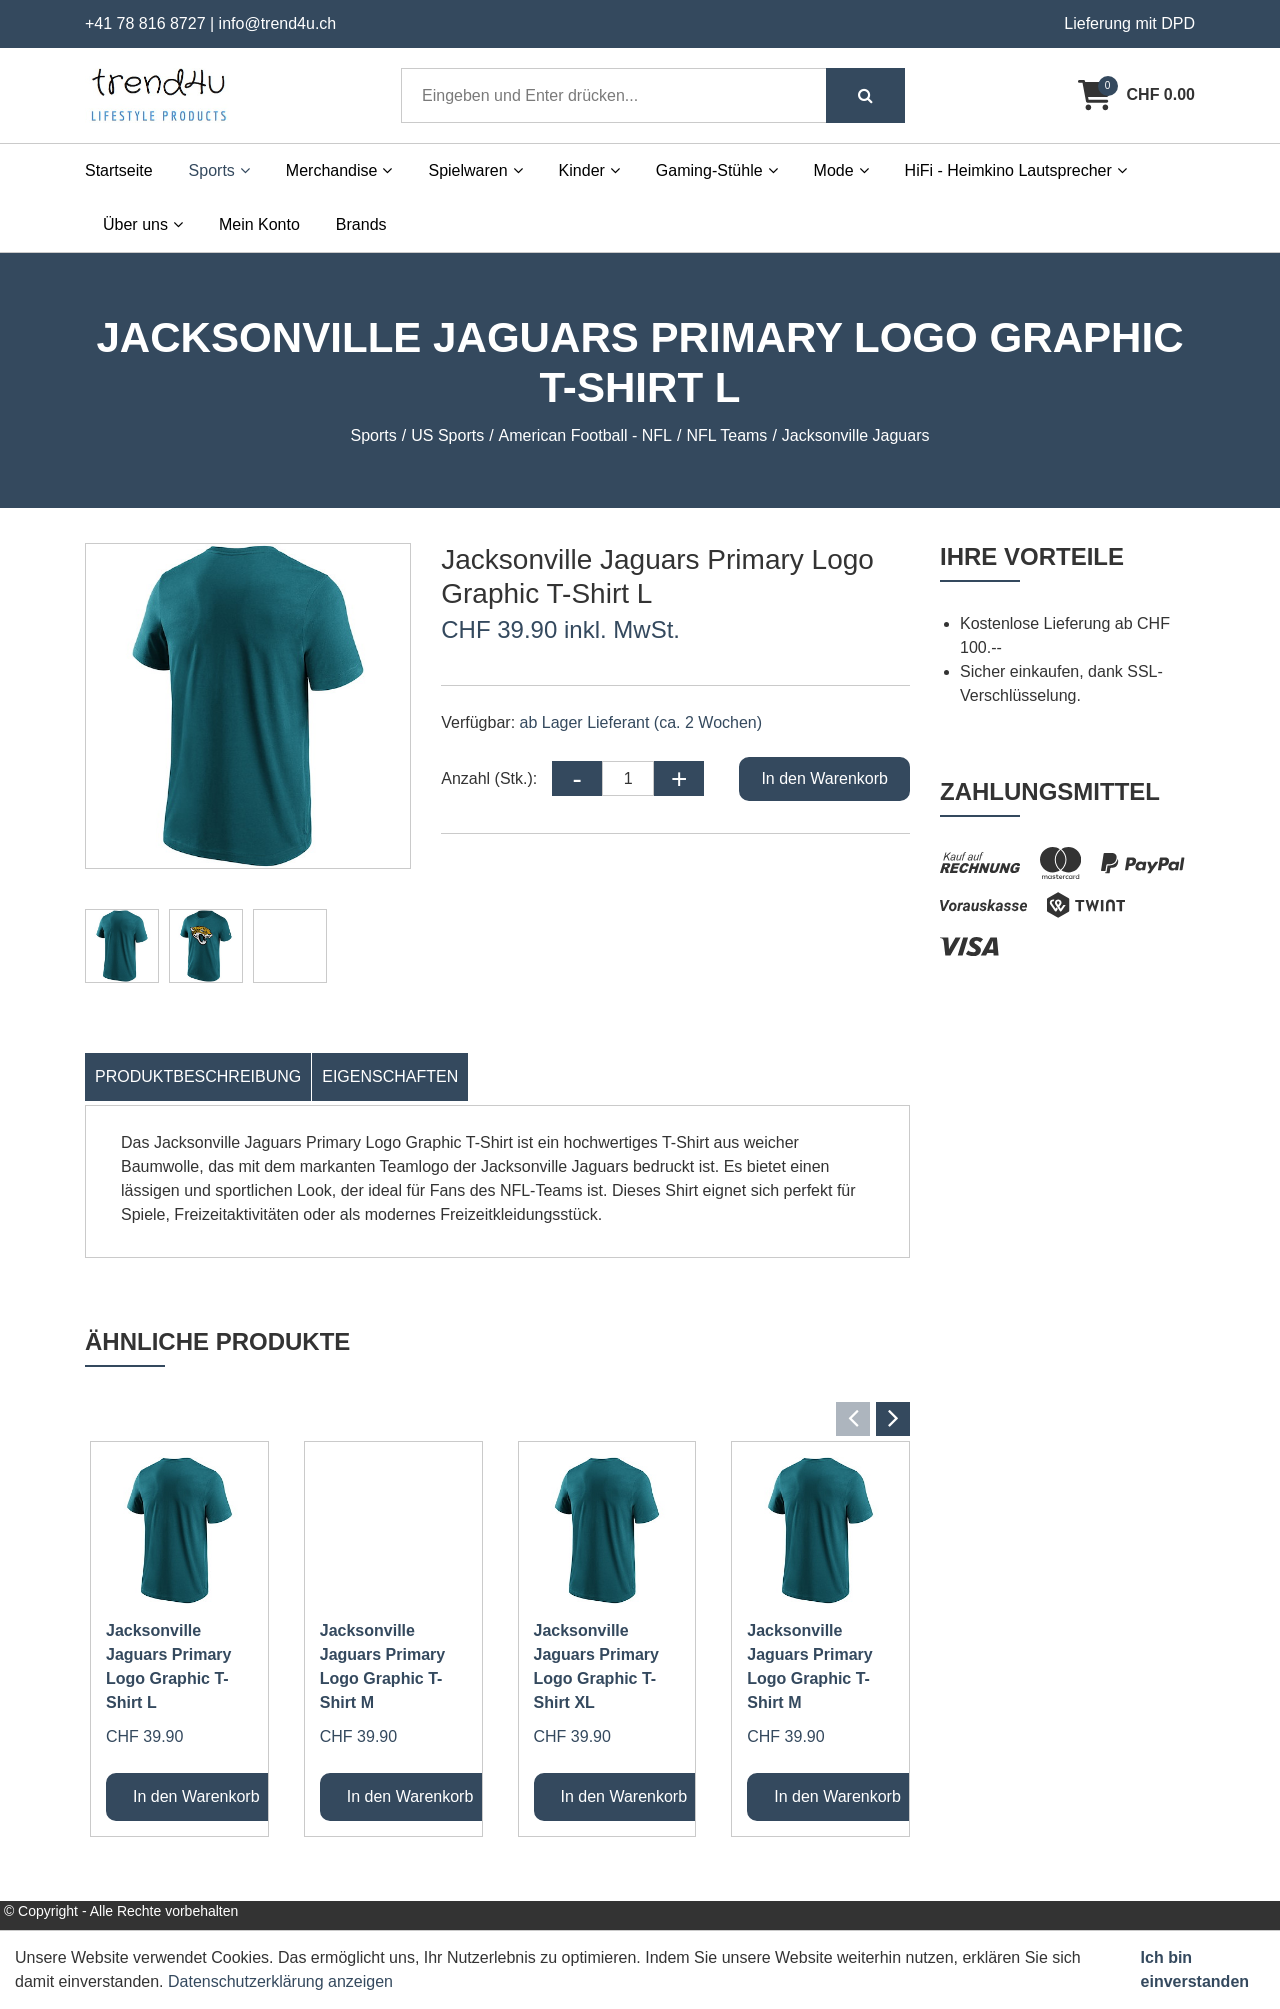  I want to click on Mode [button], so click(841, 170).